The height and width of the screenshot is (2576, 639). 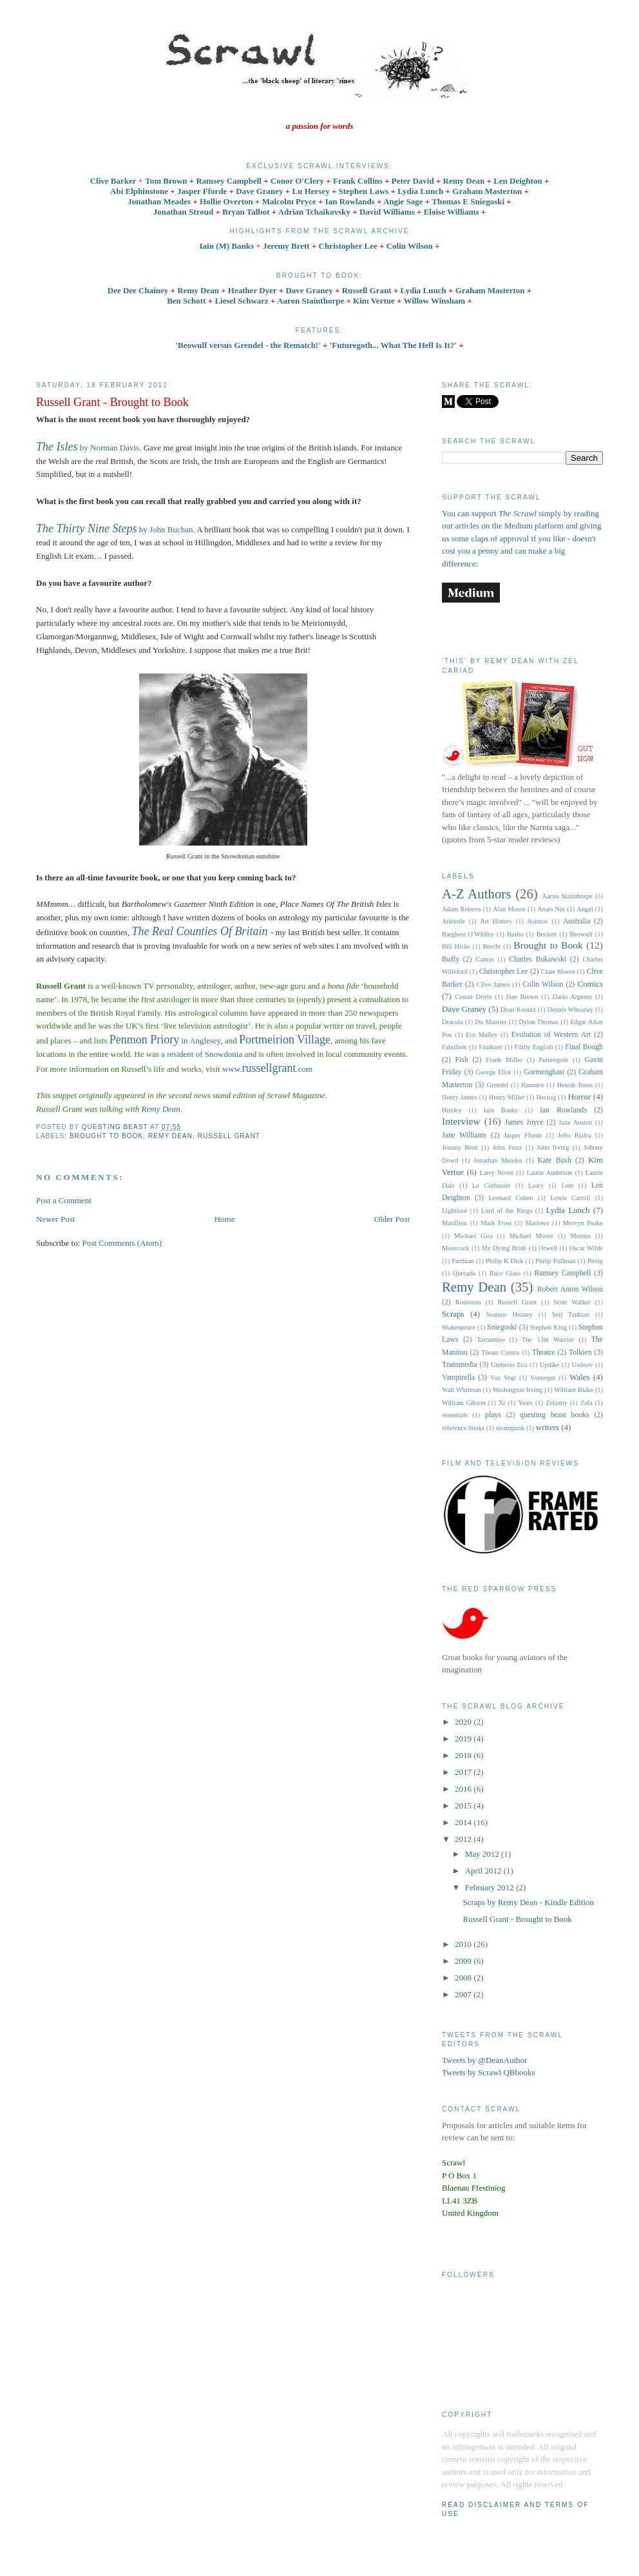 What do you see at coordinates (497, 1172) in the screenshot?
I see `Larry Niven` at bounding box center [497, 1172].